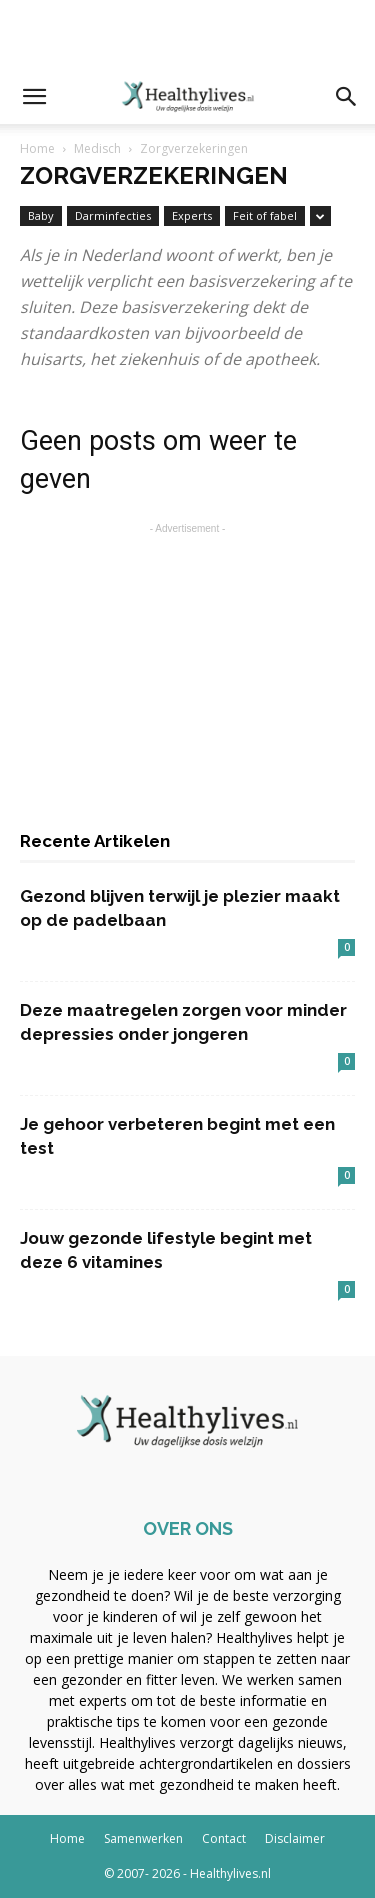  I want to click on Samenwerken, so click(143, 1838).